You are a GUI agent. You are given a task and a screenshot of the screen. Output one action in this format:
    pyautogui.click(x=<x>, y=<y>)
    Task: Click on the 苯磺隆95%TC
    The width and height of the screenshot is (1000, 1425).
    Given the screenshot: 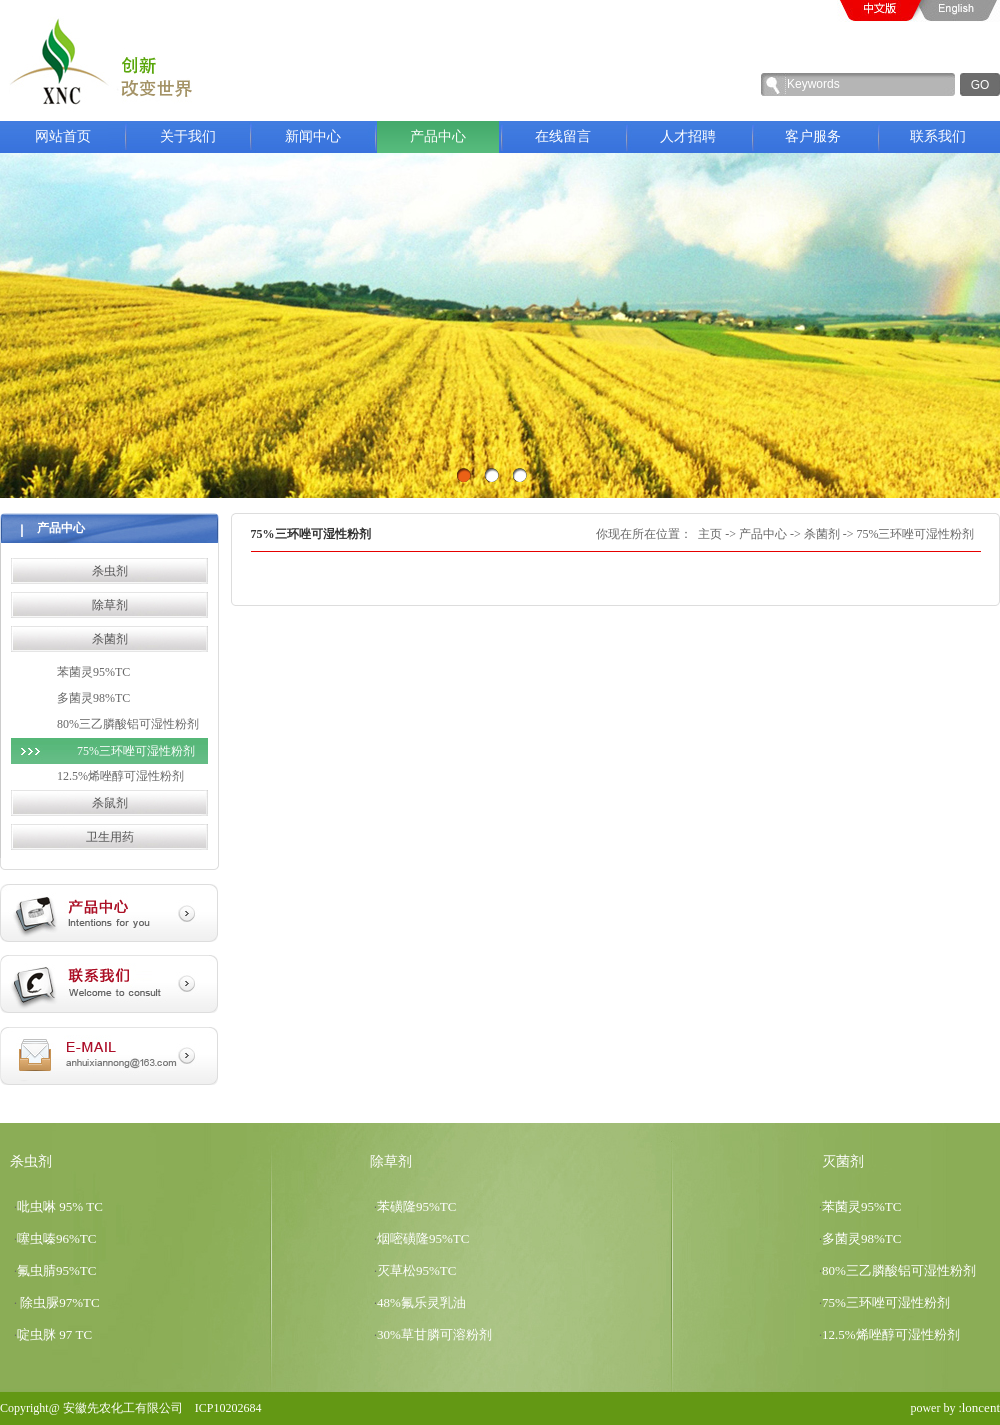 What is the action you would take?
    pyautogui.click(x=416, y=1206)
    